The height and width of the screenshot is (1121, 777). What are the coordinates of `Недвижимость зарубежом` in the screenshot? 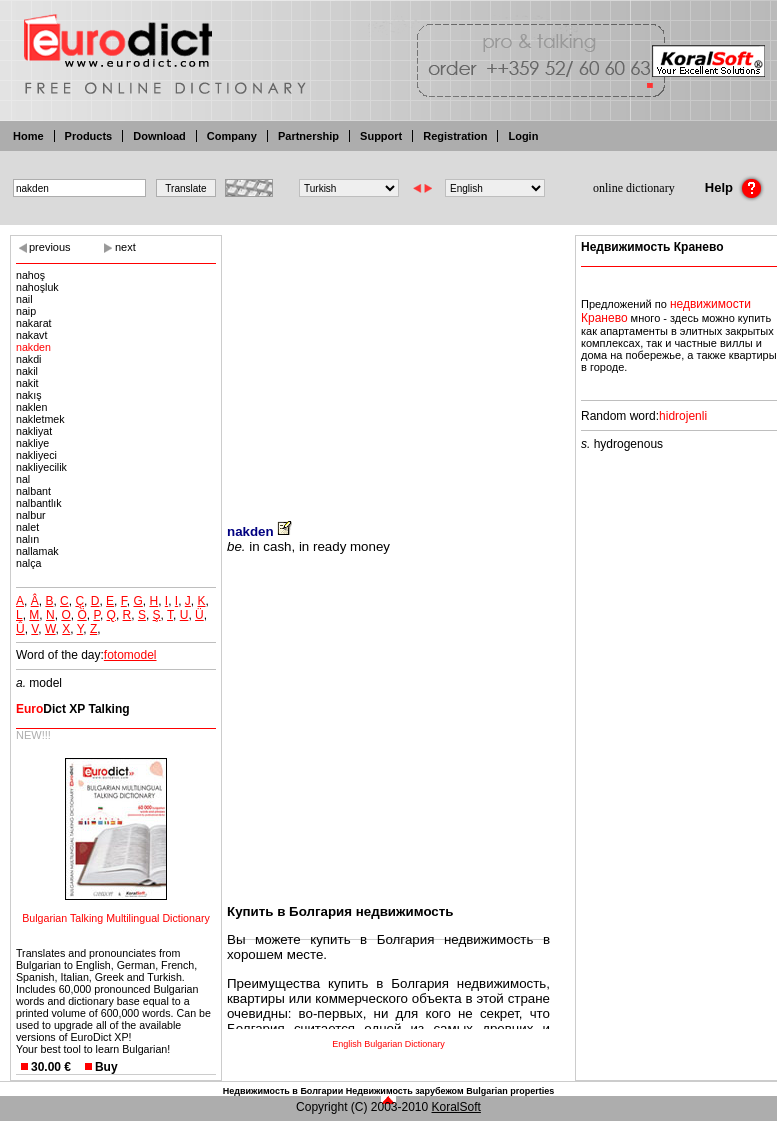 It's located at (405, 1091).